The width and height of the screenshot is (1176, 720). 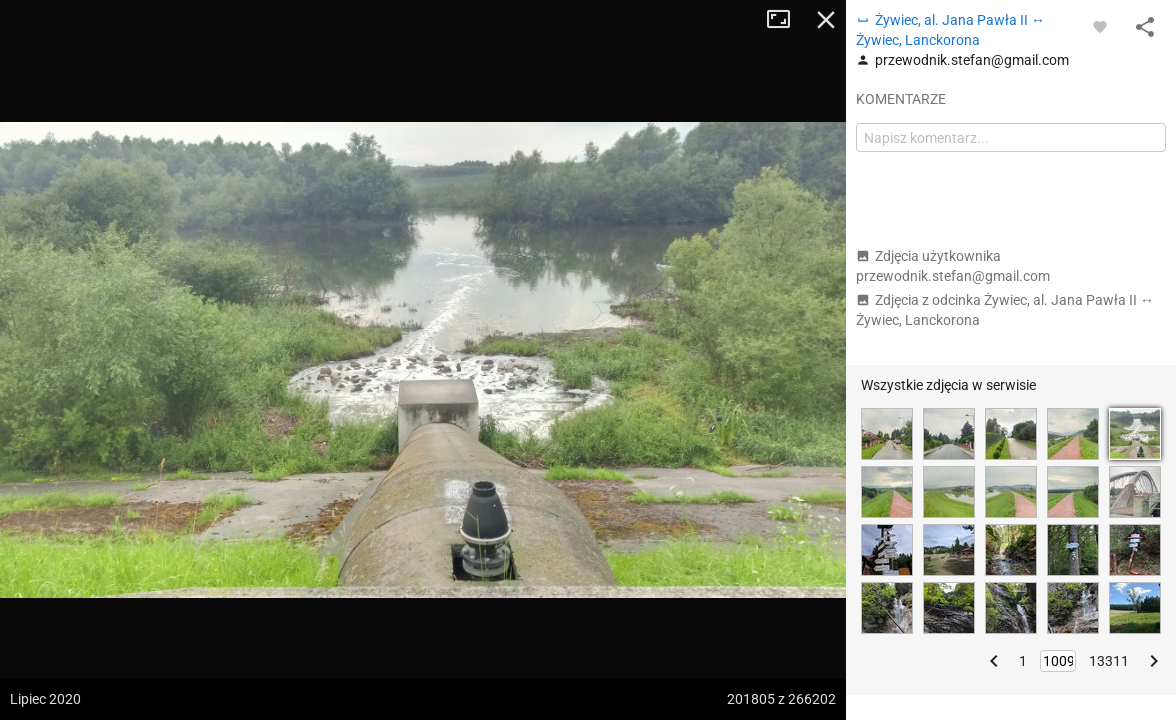 What do you see at coordinates (786, 20) in the screenshot?
I see `Tryb pełnoekranowy` at bounding box center [786, 20].